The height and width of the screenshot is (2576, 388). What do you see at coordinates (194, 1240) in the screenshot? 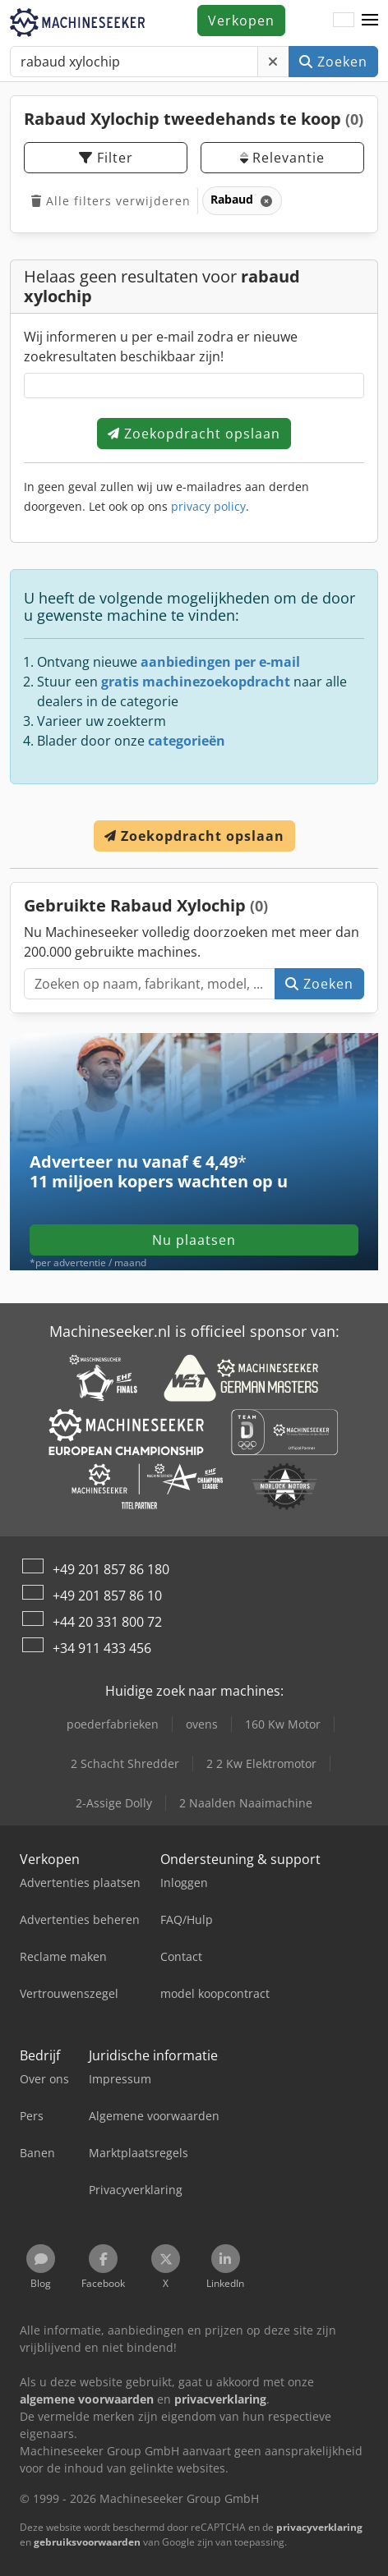
I see `Nu plaatsen` at bounding box center [194, 1240].